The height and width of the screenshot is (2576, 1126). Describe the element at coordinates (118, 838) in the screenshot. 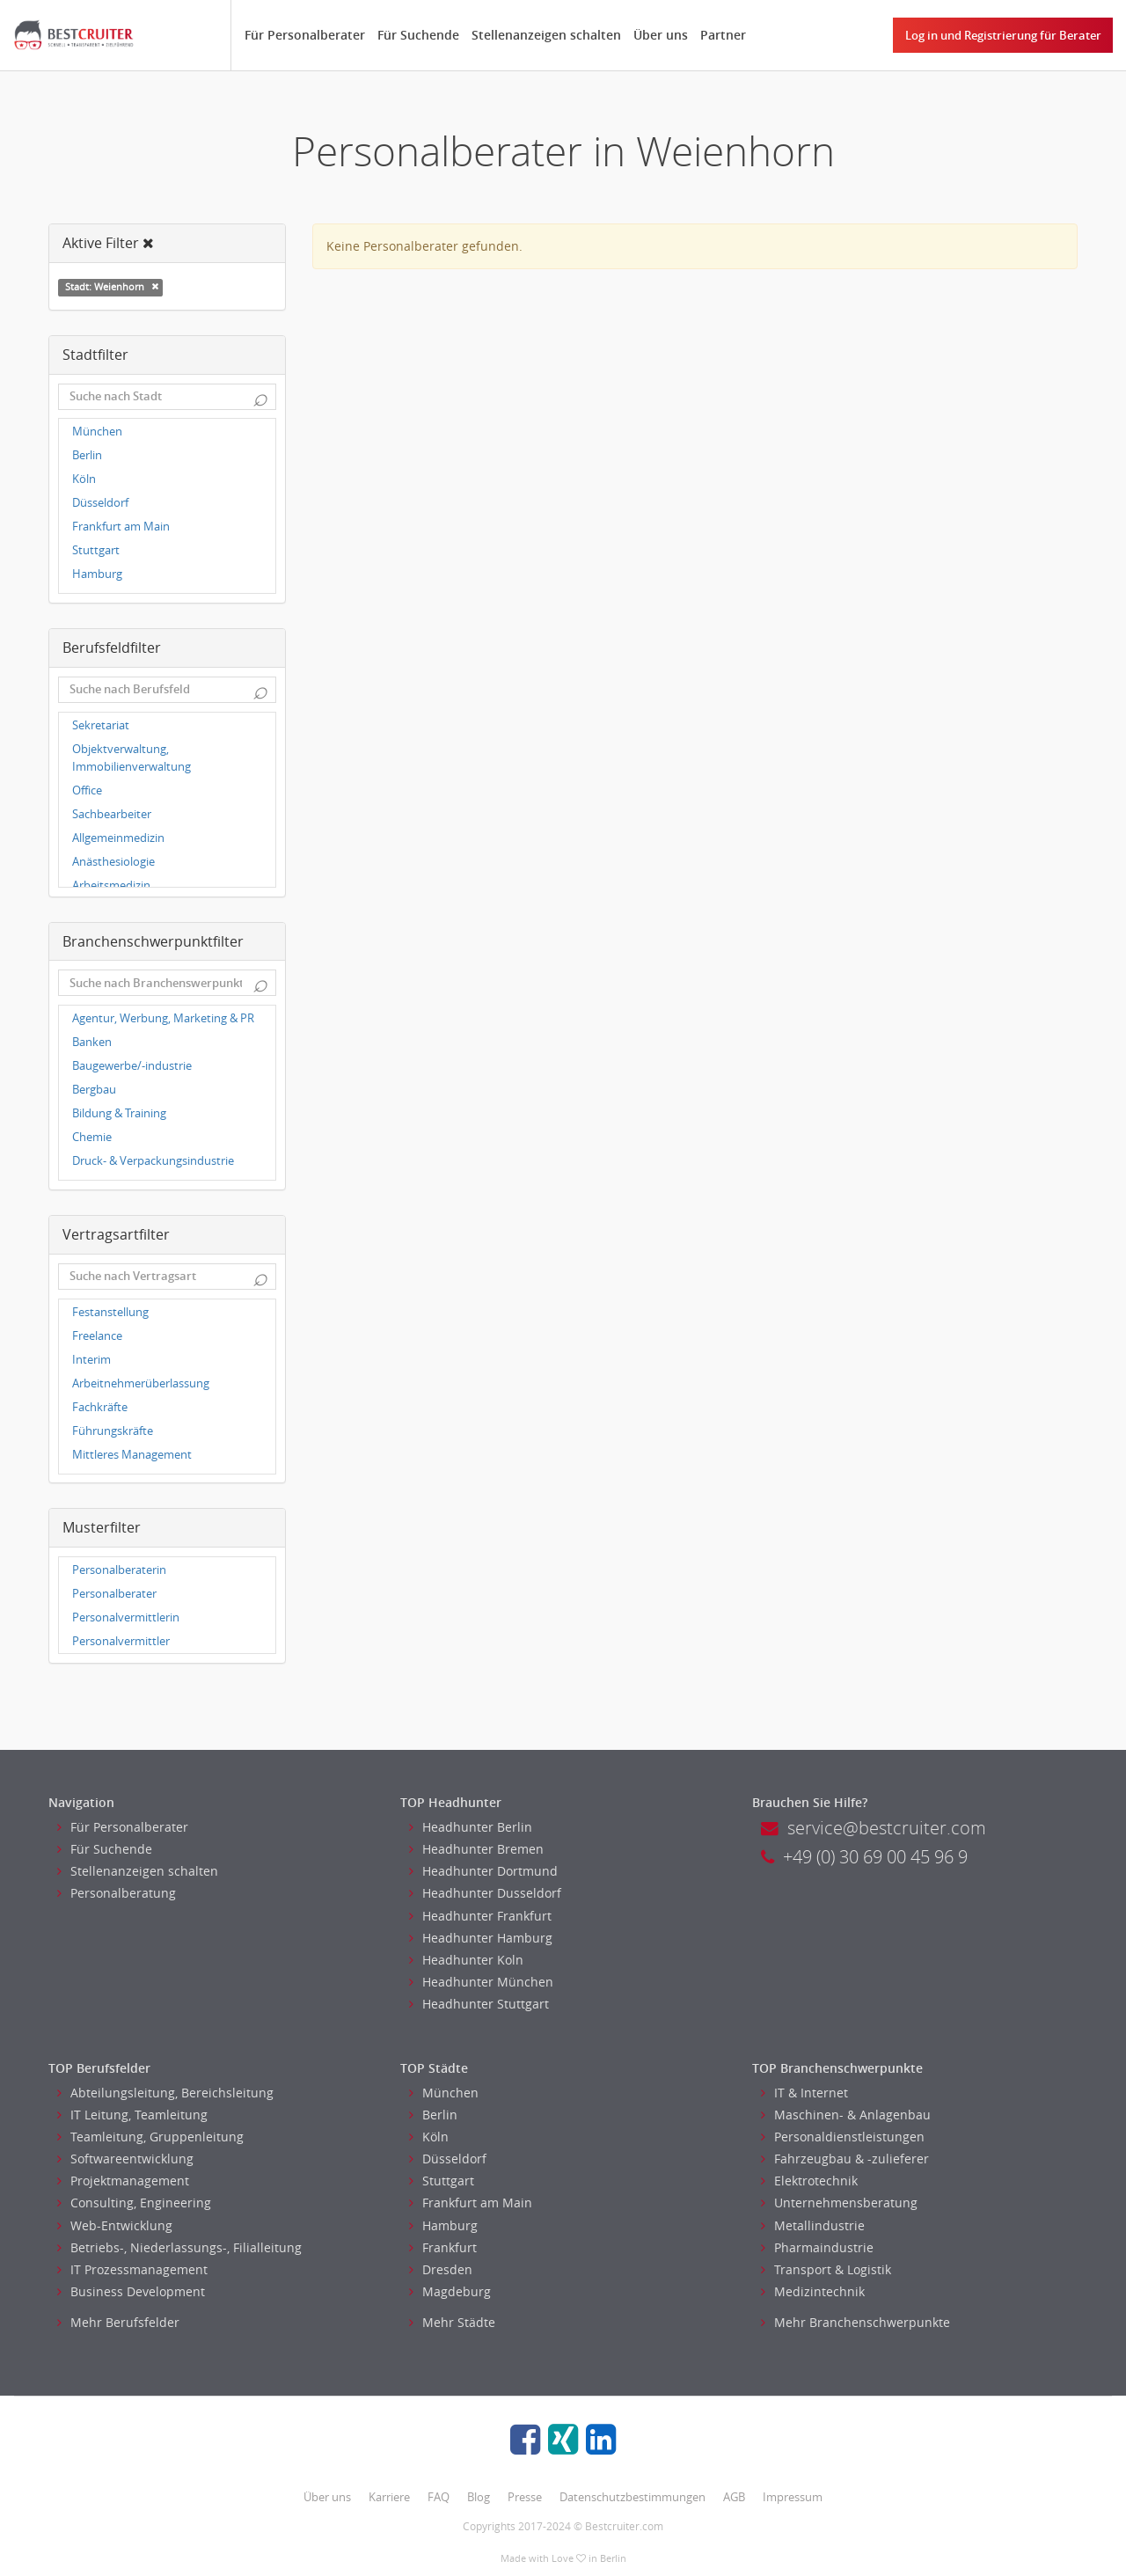

I see `Allgemeinmedizin` at that location.